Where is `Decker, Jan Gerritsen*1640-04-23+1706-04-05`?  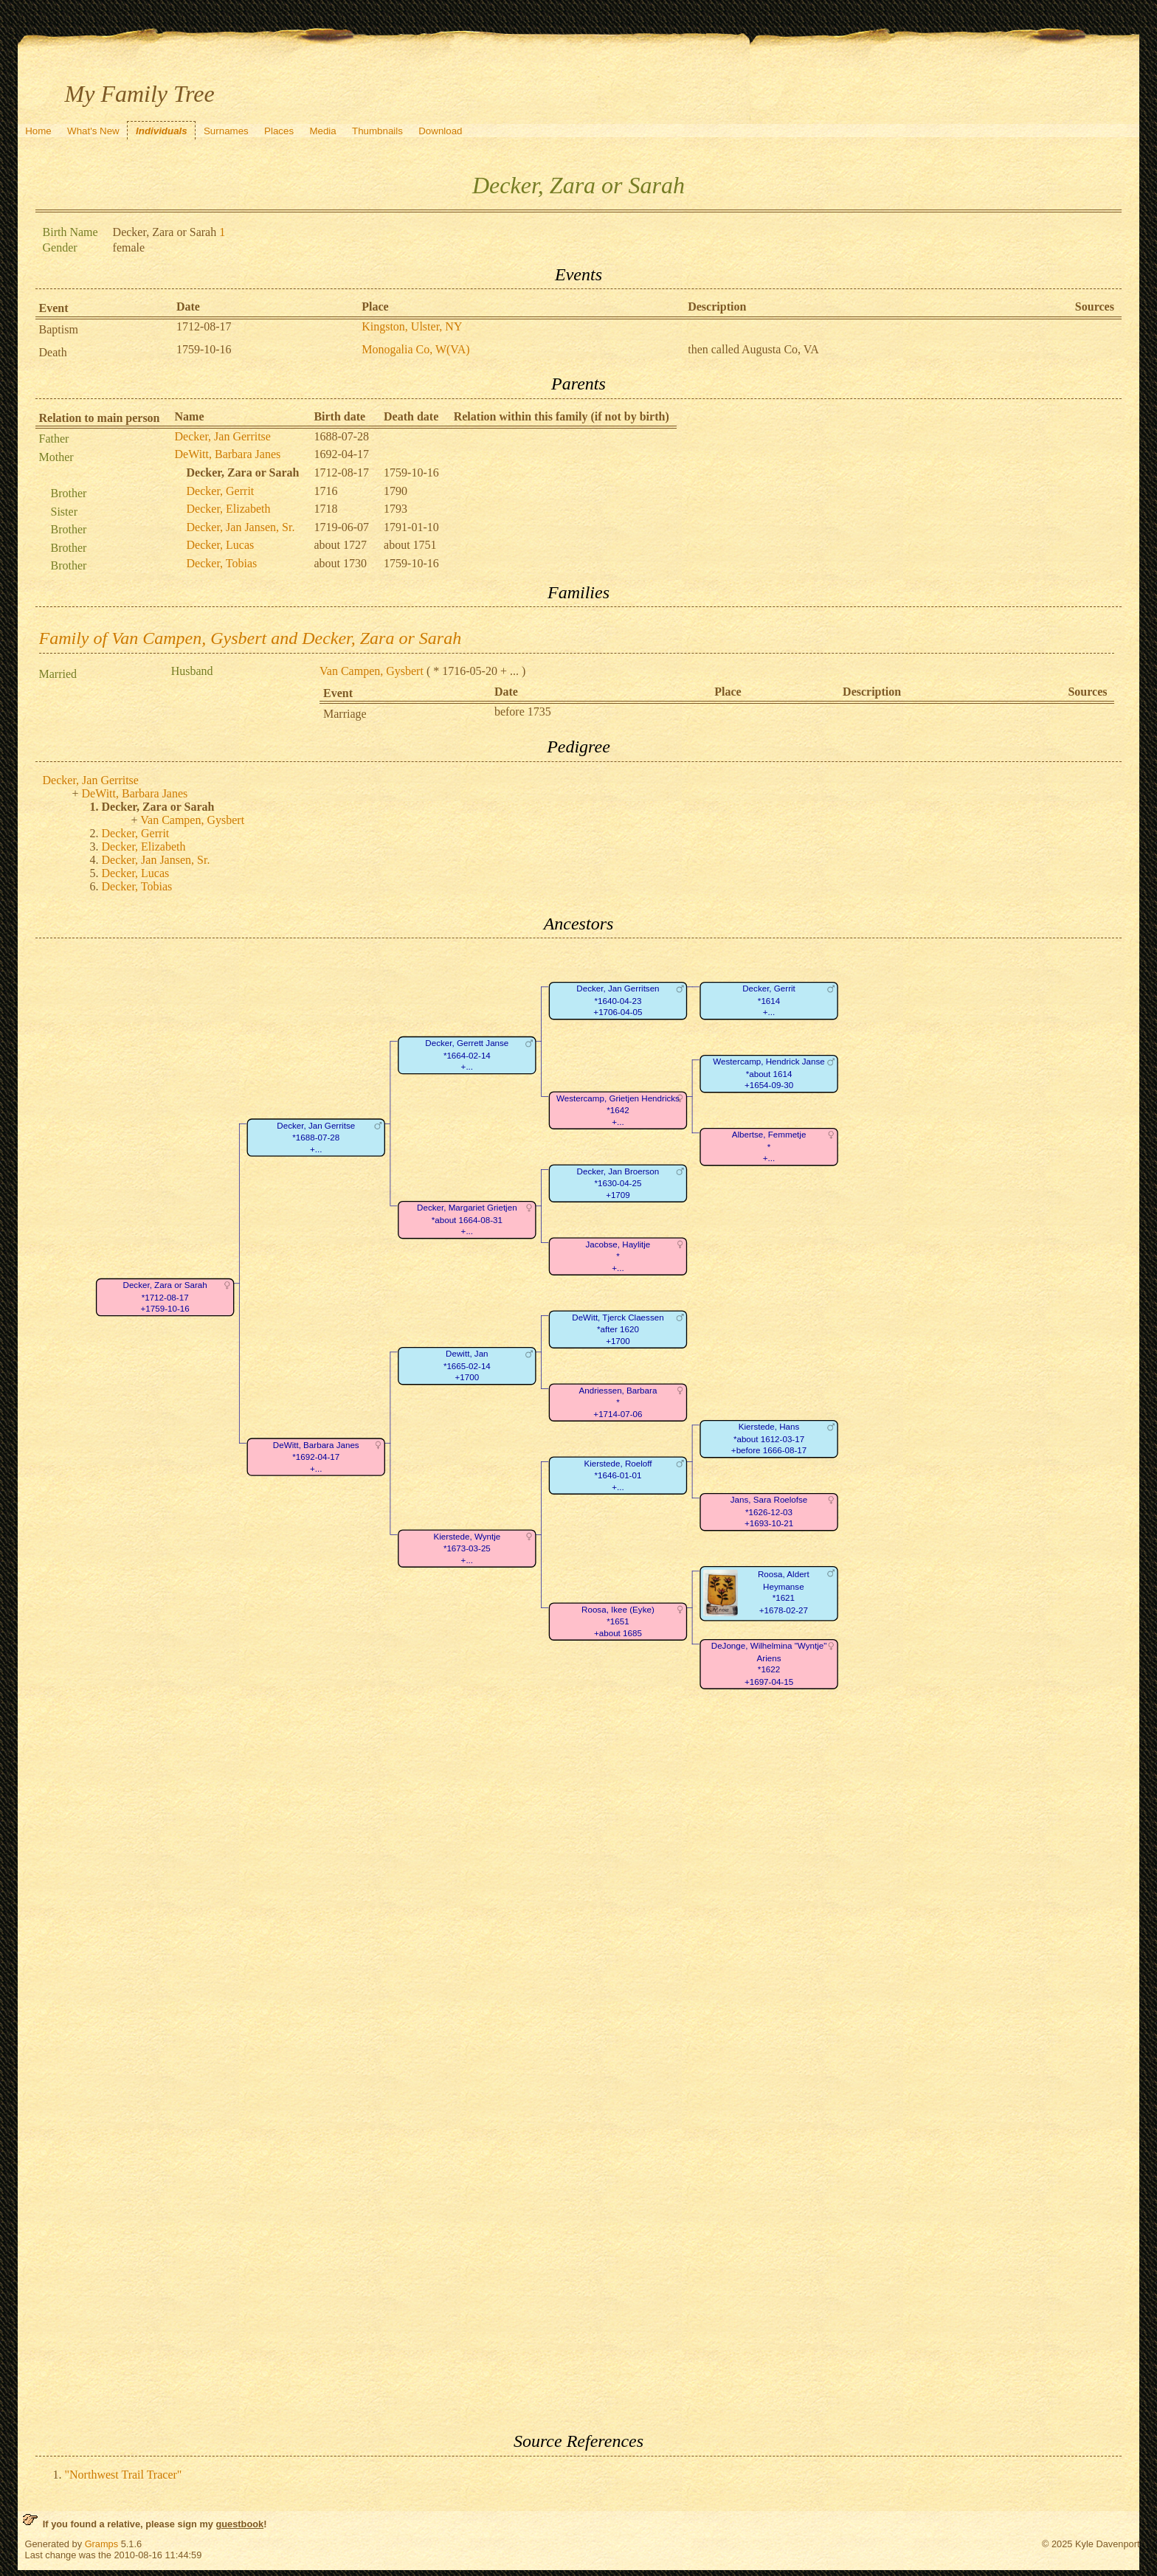
Decker, Jan Gerritsen*1640-04-23+1706-04-05 is located at coordinates (617, 1001).